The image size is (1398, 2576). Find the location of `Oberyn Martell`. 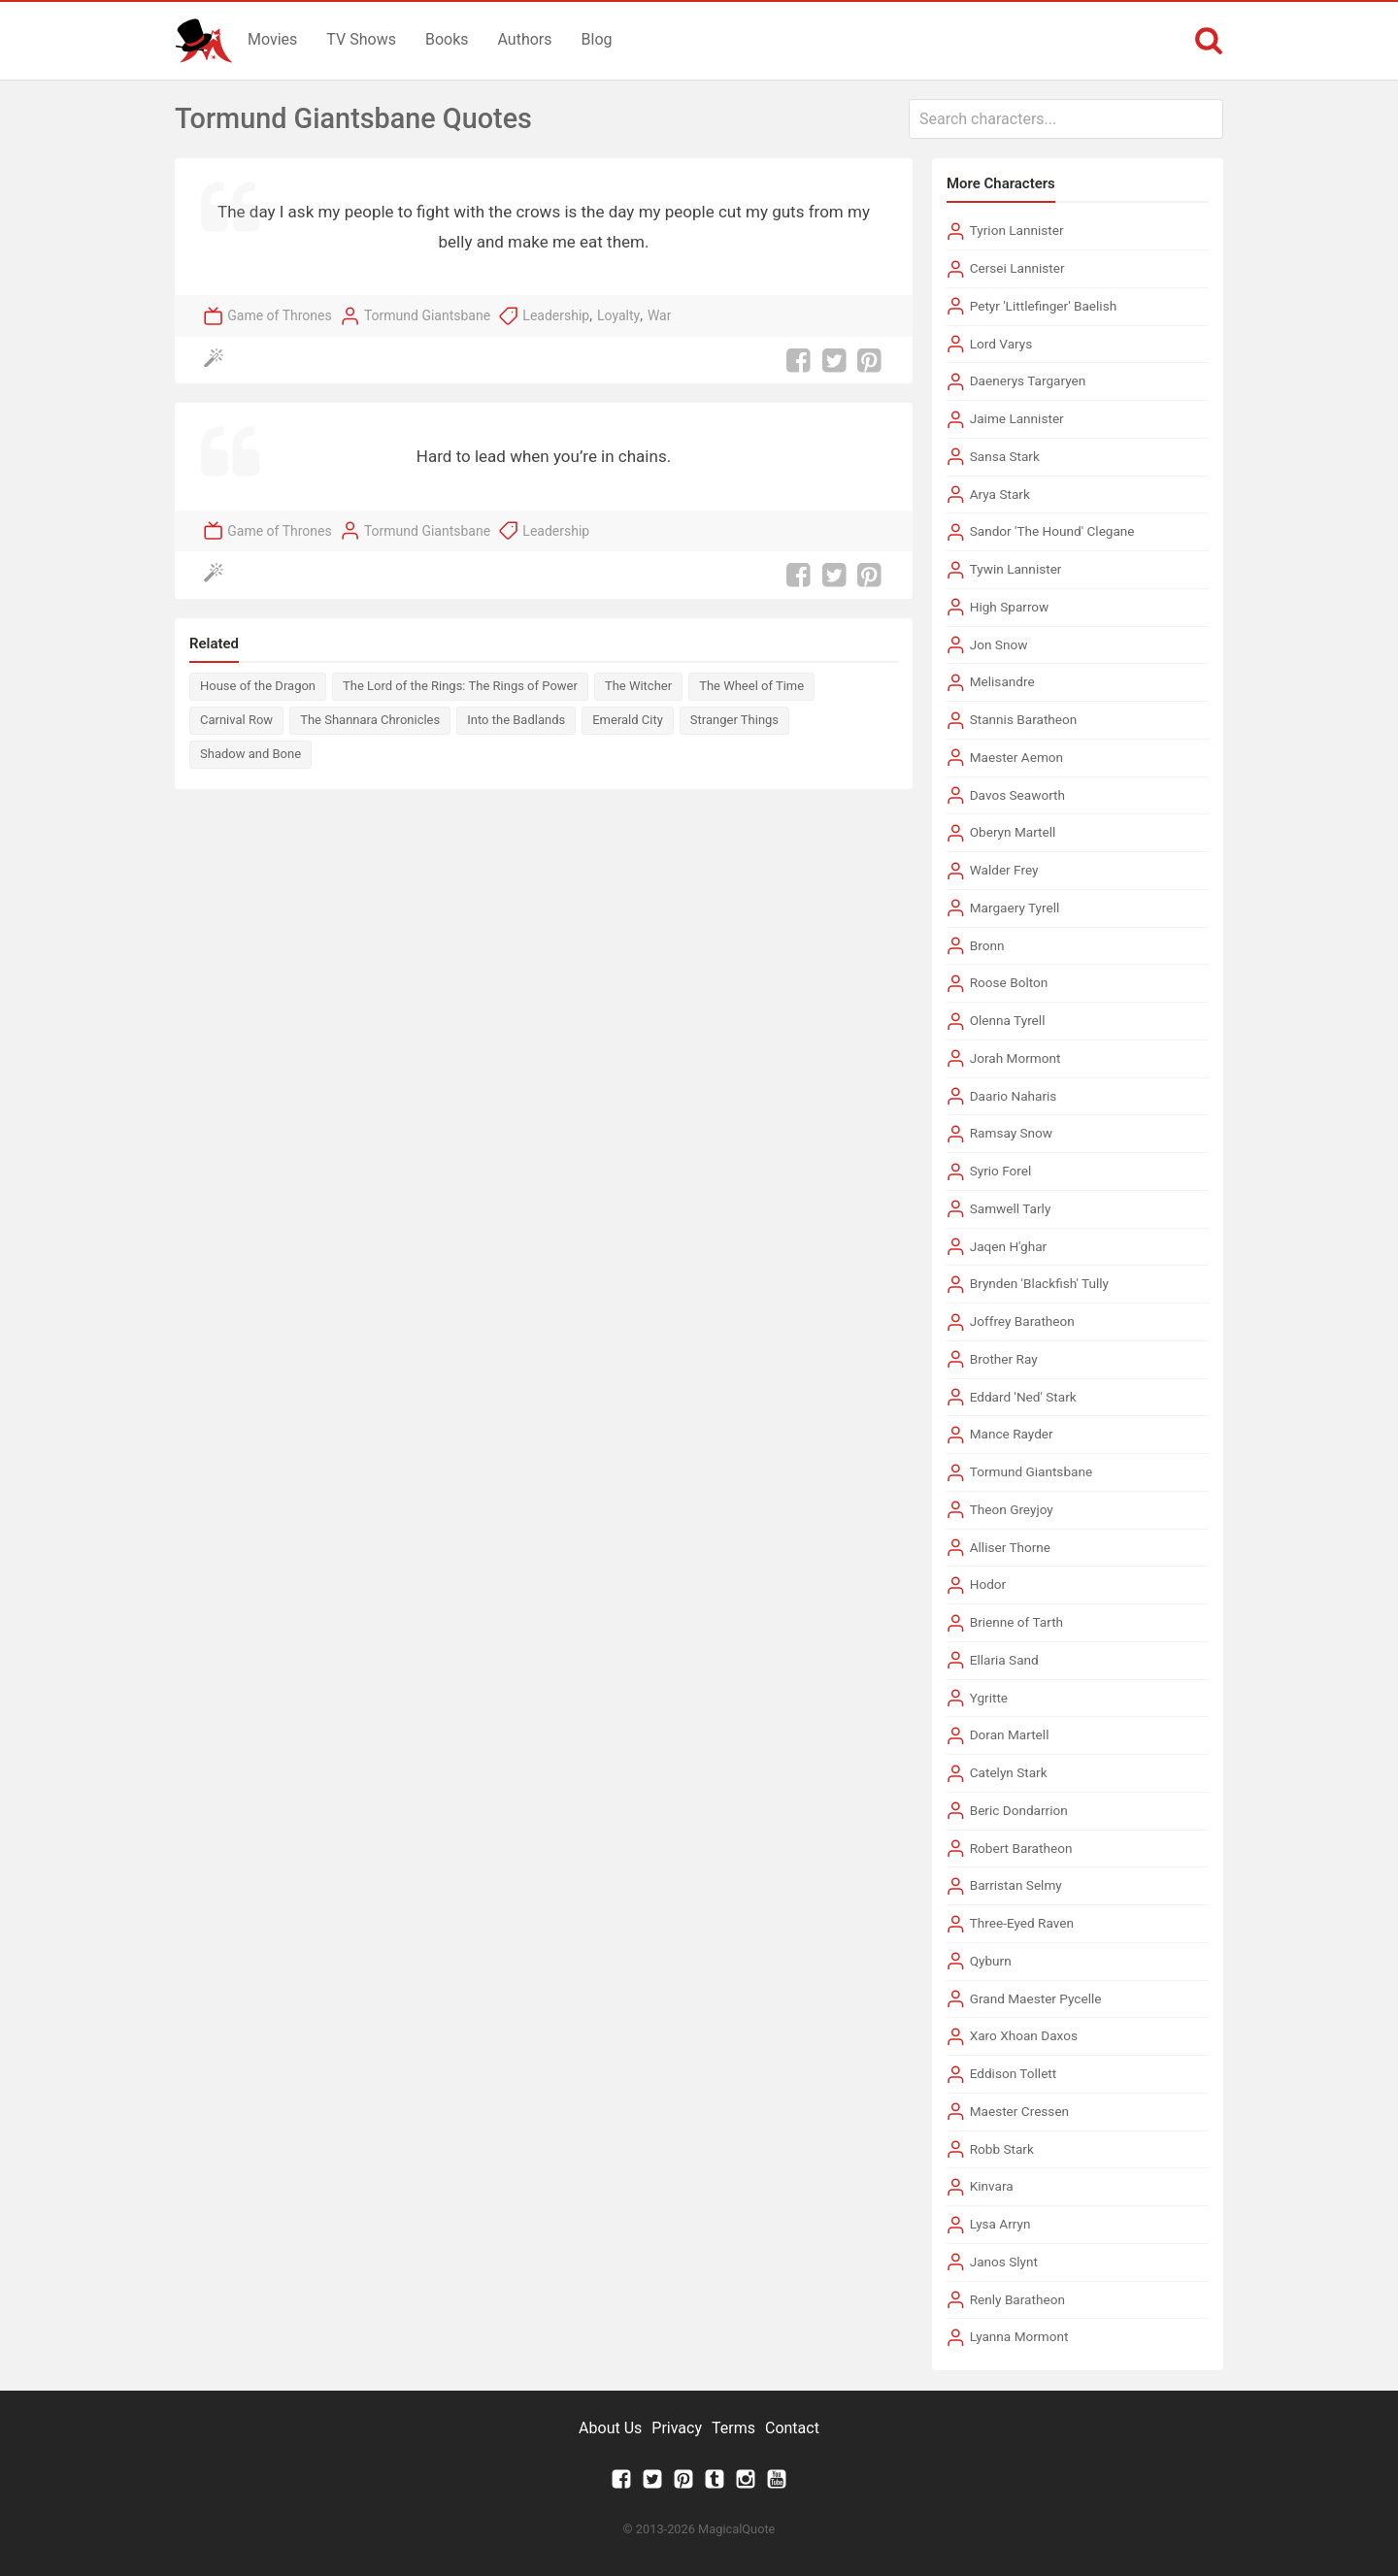

Oberyn Martell is located at coordinates (1013, 832).